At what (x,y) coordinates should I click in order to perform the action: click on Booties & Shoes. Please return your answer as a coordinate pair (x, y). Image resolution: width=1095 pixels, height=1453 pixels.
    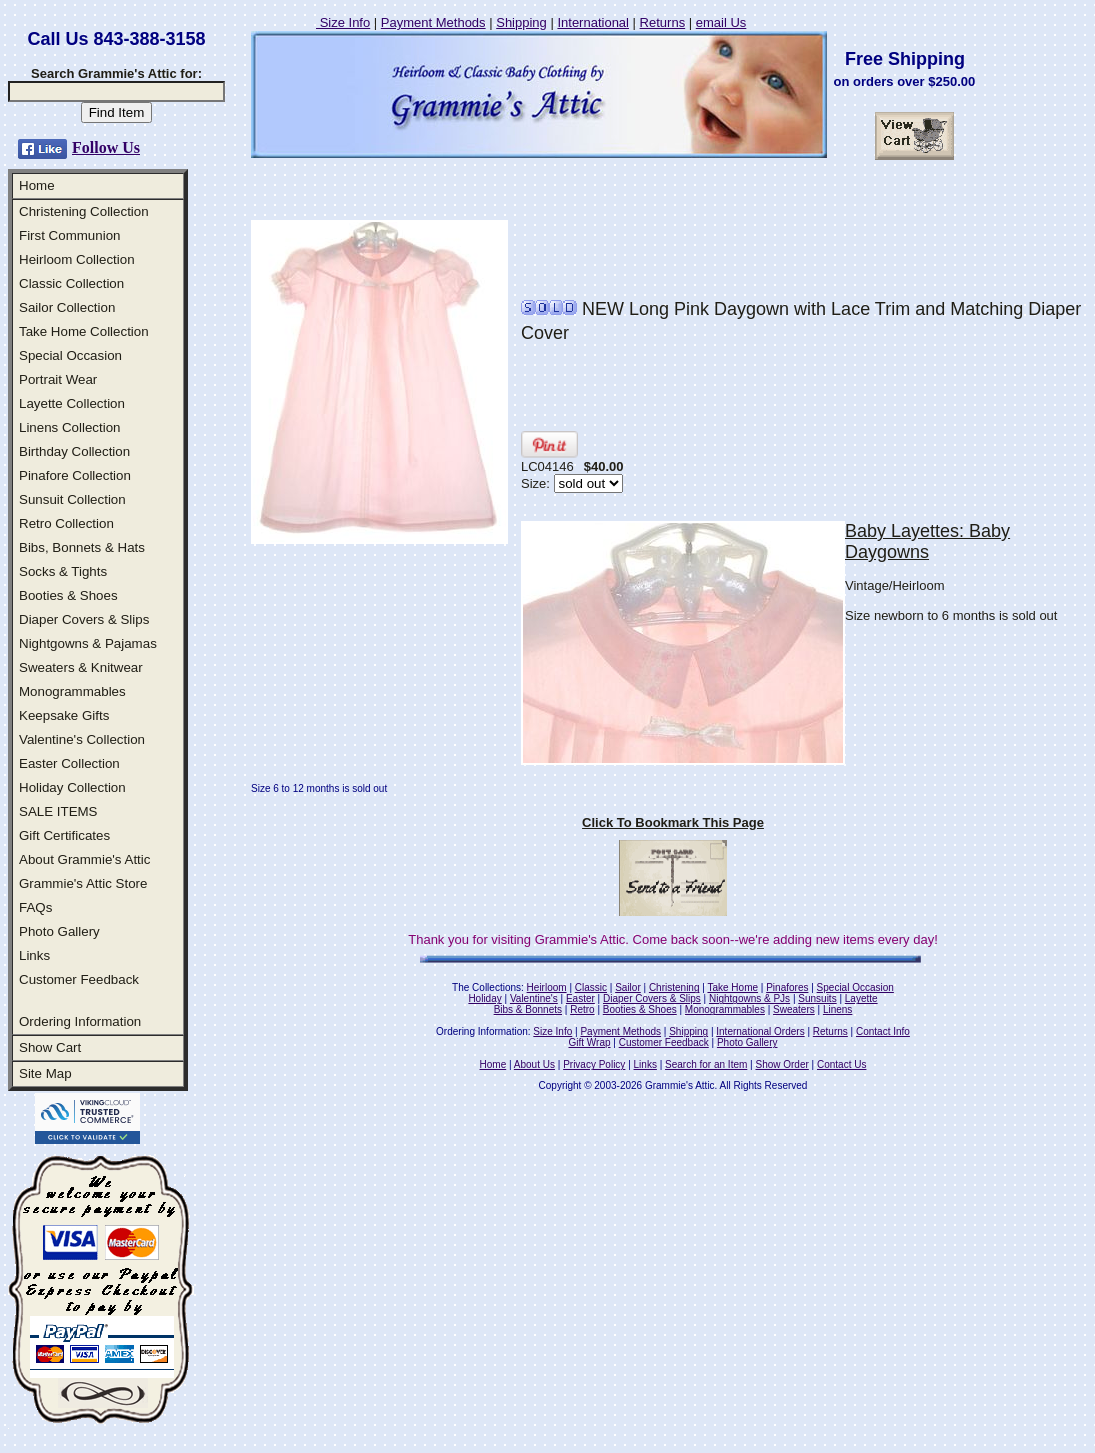
    Looking at the image, I should click on (68, 595).